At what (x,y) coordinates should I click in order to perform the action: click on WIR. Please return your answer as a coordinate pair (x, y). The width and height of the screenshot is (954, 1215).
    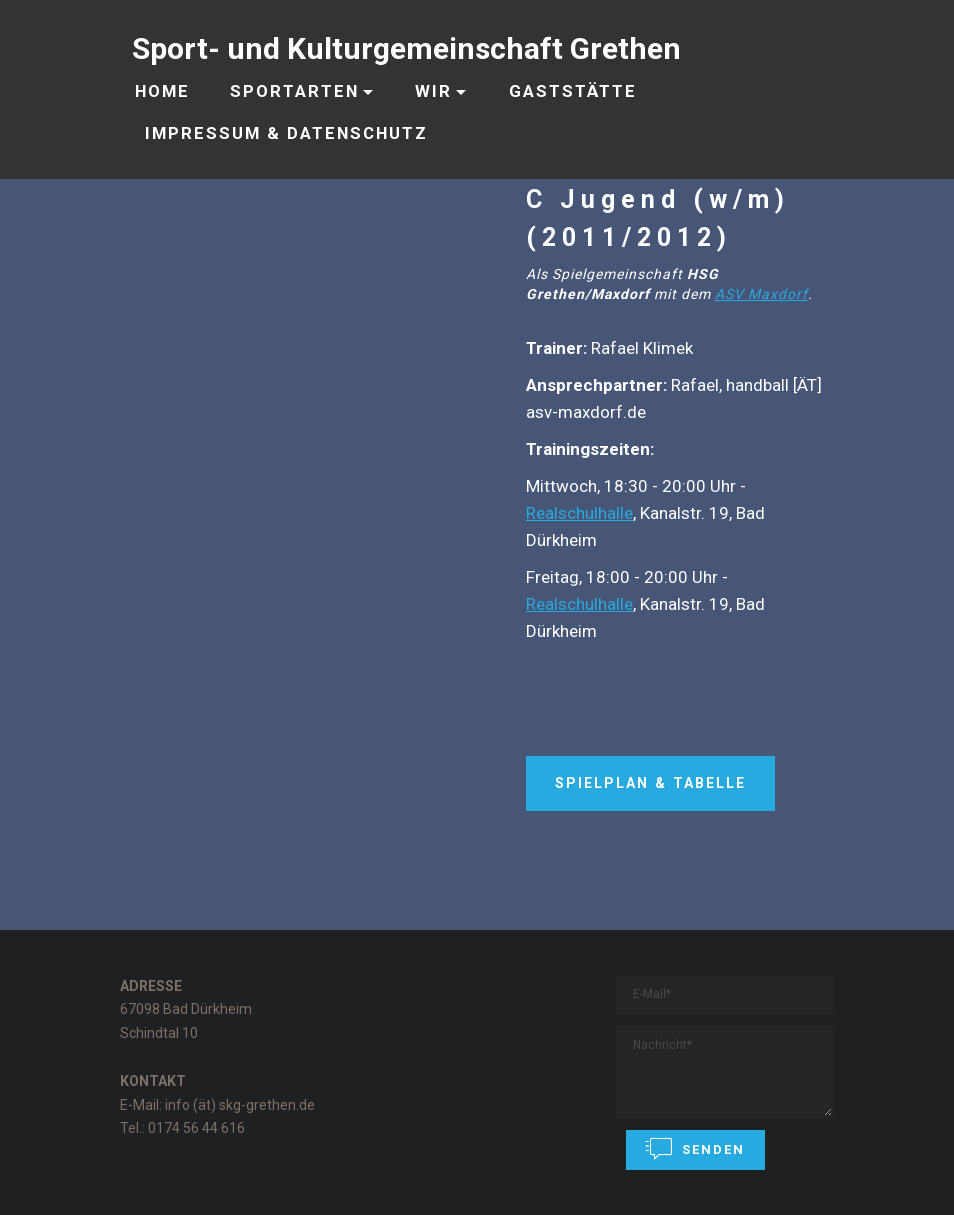
    Looking at the image, I should click on (433, 91).